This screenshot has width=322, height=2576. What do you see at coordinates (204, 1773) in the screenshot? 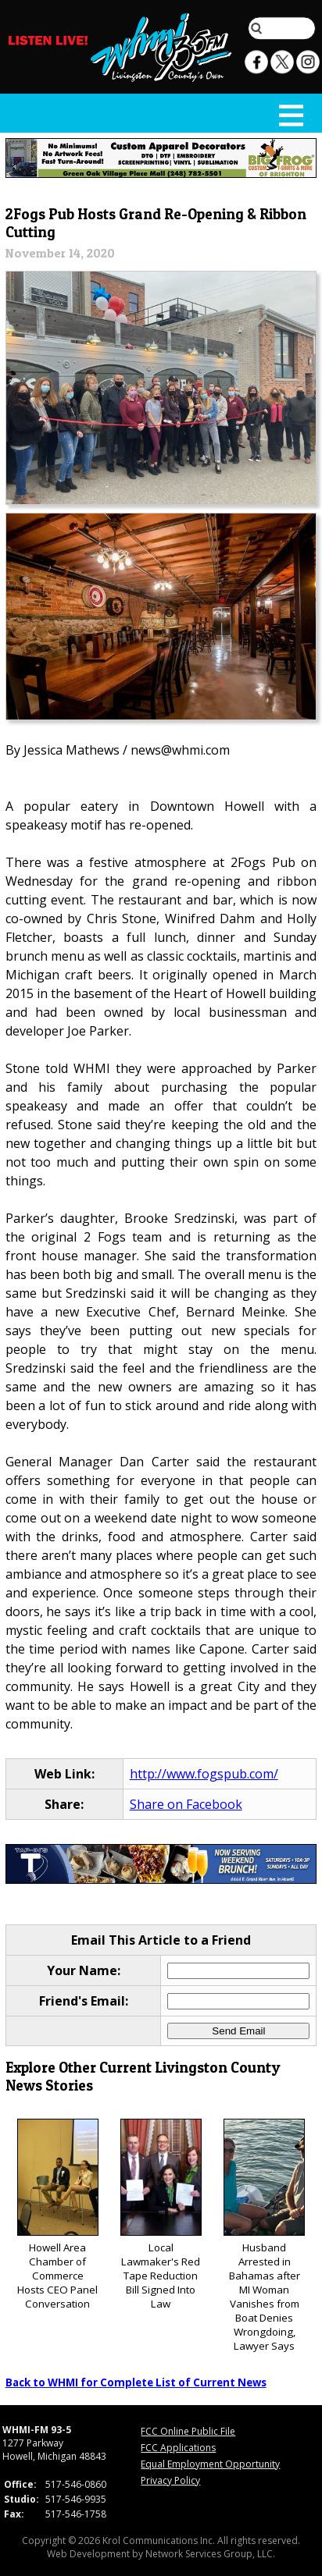
I see `http://www.fogspub.com/` at bounding box center [204, 1773].